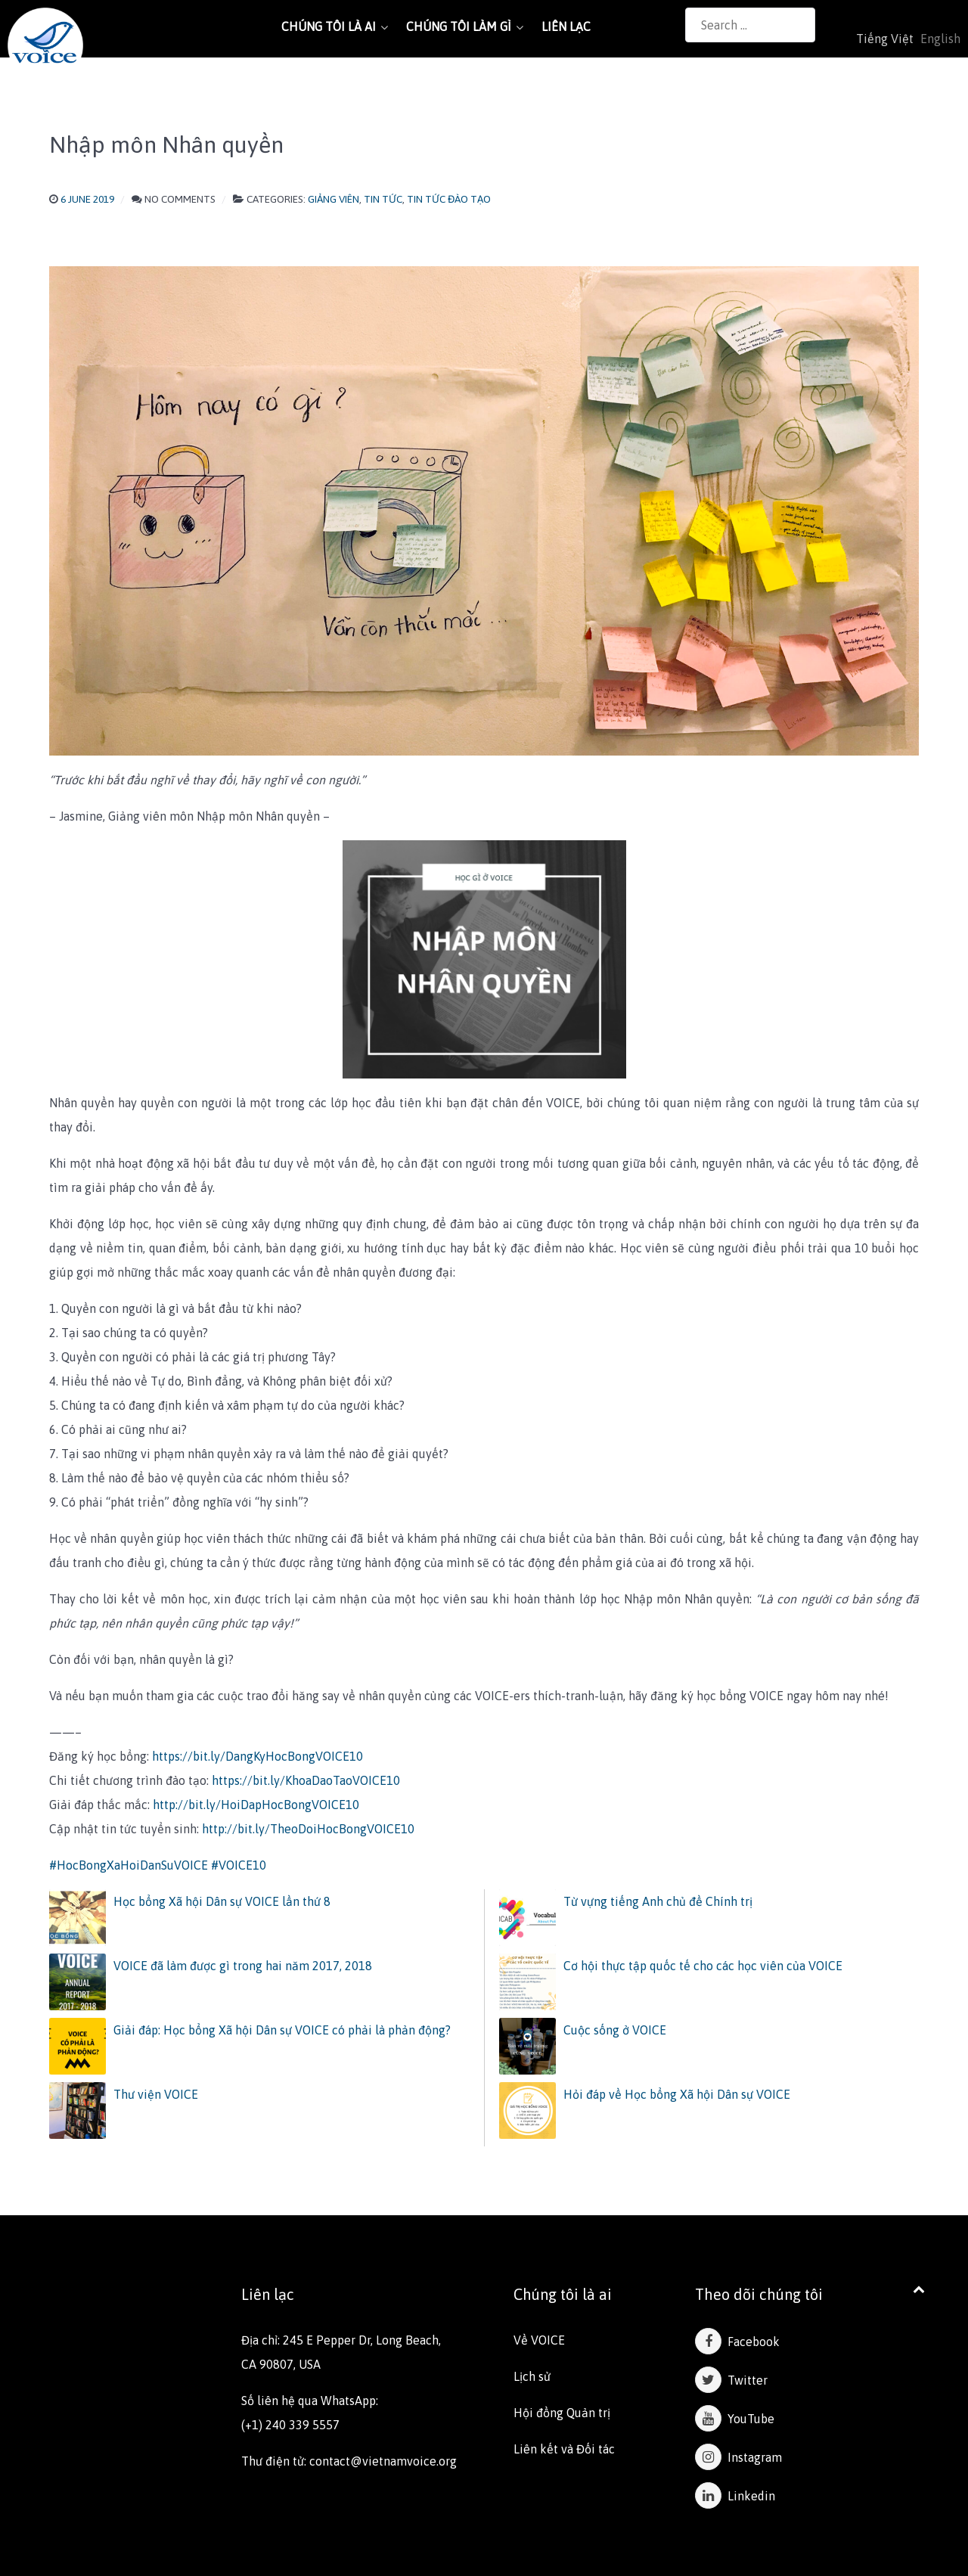  Describe the element at coordinates (282, 2030) in the screenshot. I see `Giải đáp: Học bổng Xã hội Dân sự VOICE có phải là phản động?` at that location.